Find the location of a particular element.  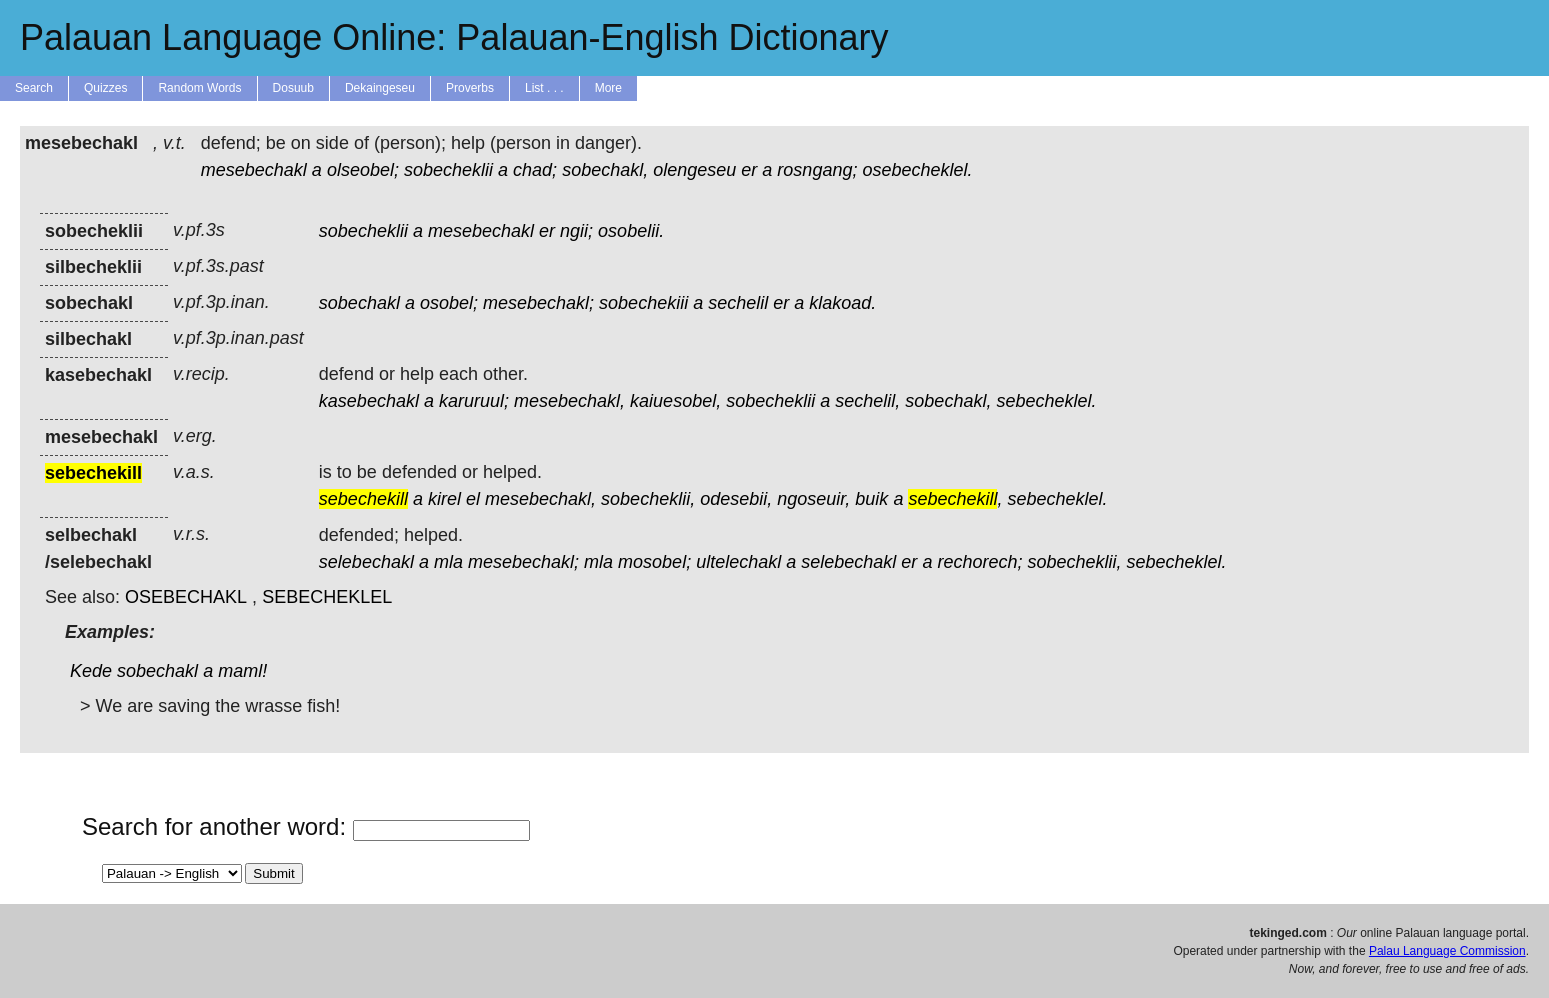

Palau Language Commission is located at coordinates (1447, 951).